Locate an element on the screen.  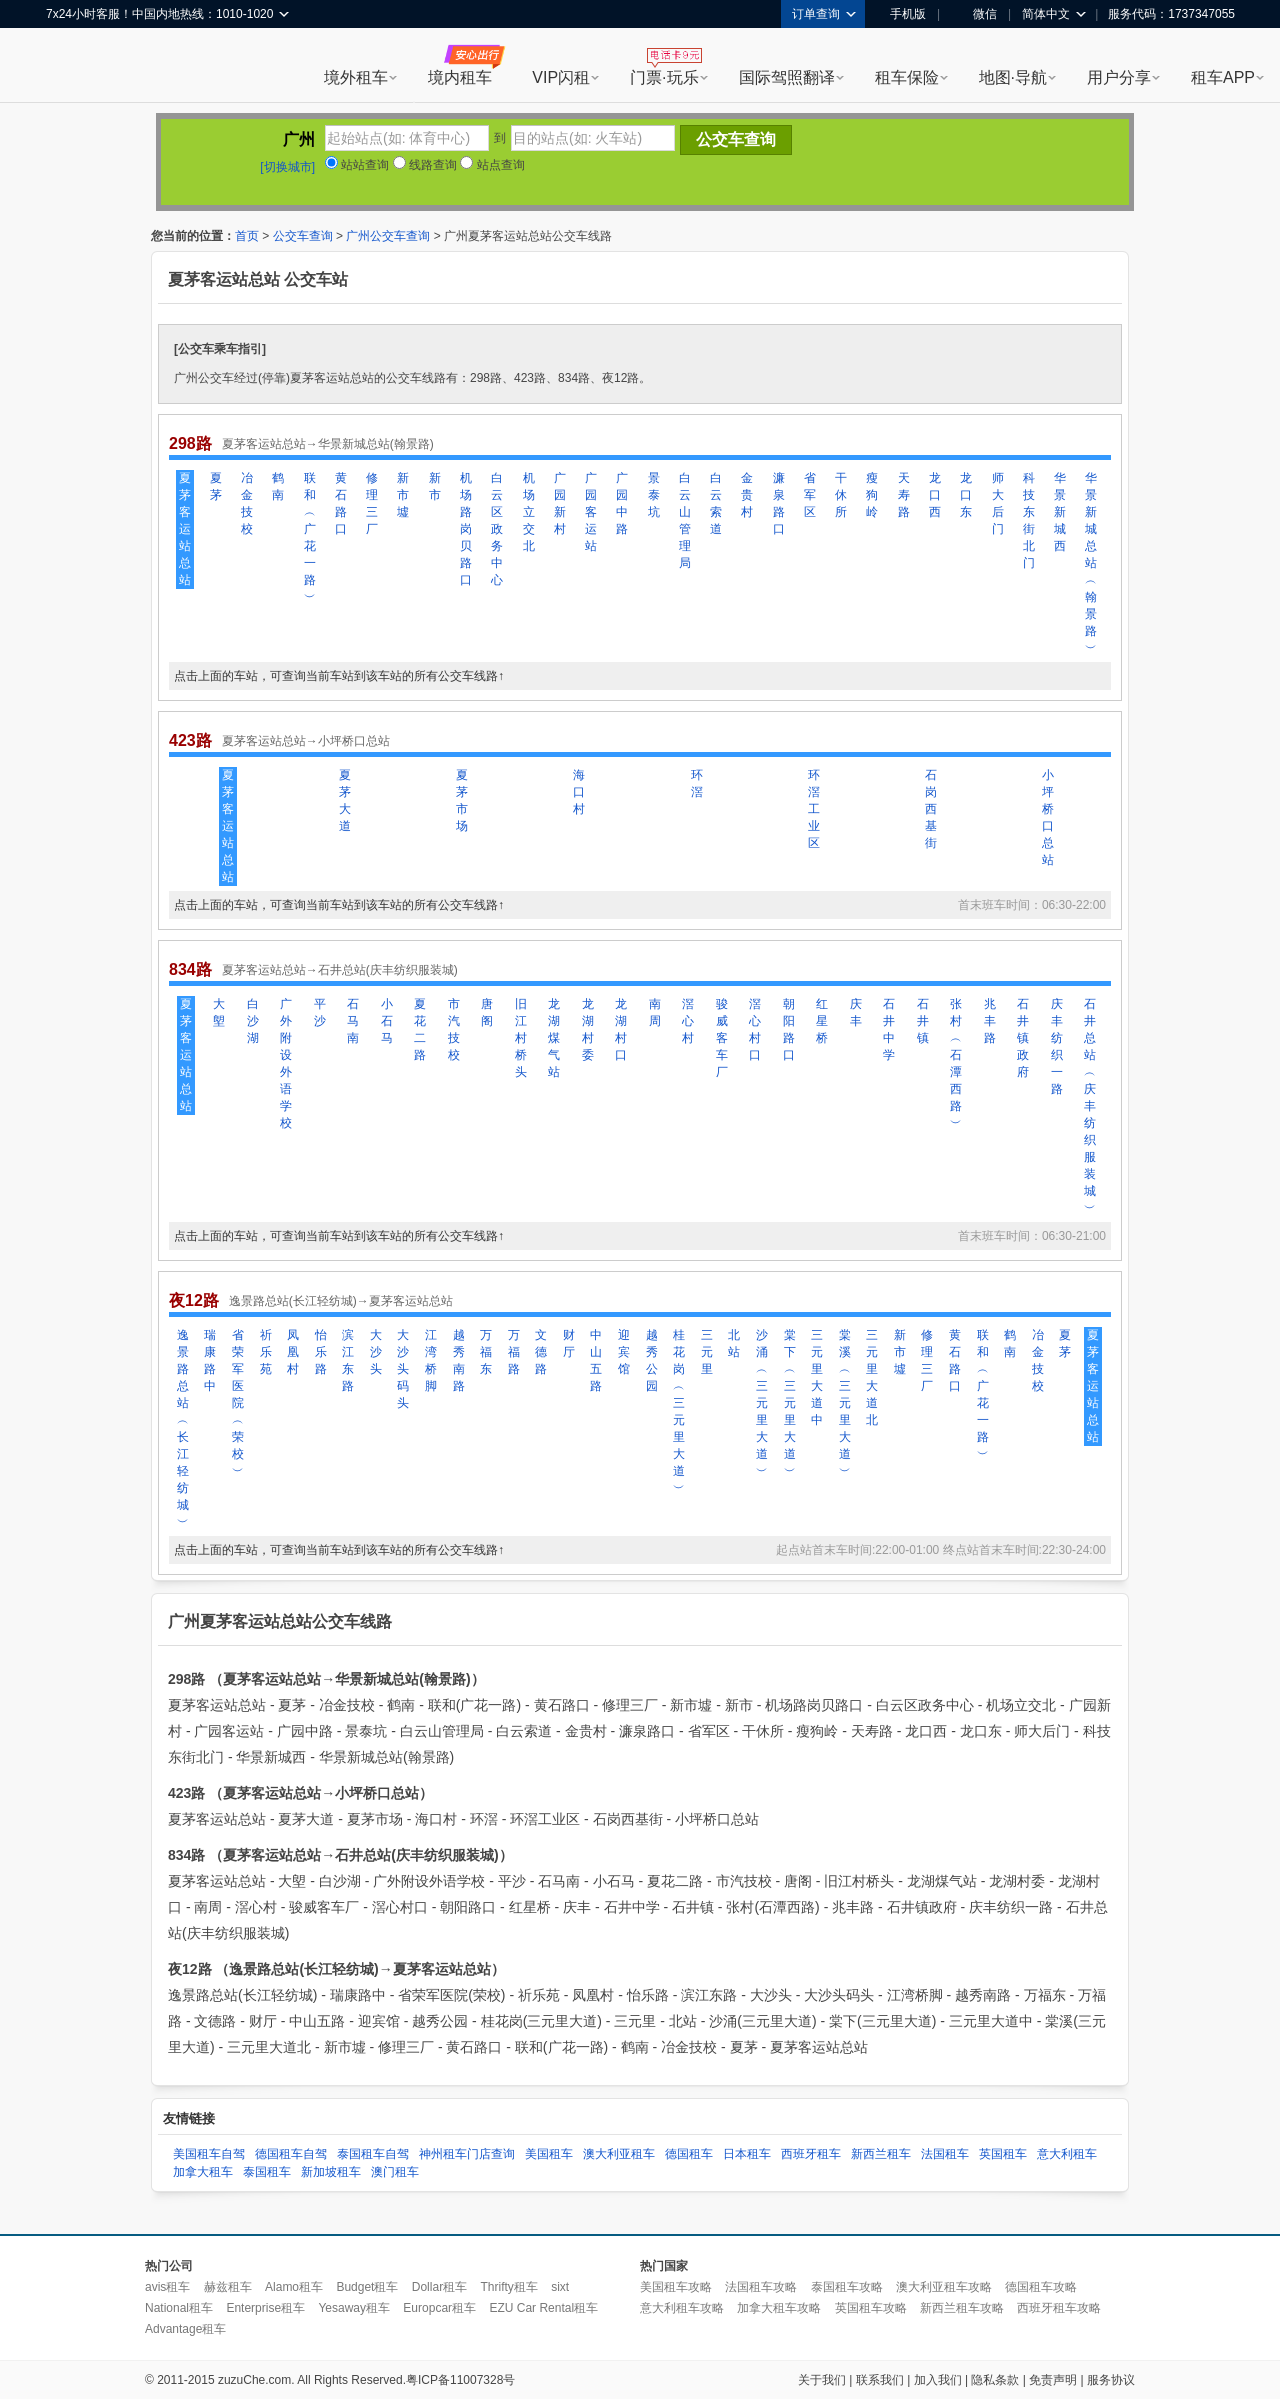
石井镇 is located at coordinates (923, 1021).